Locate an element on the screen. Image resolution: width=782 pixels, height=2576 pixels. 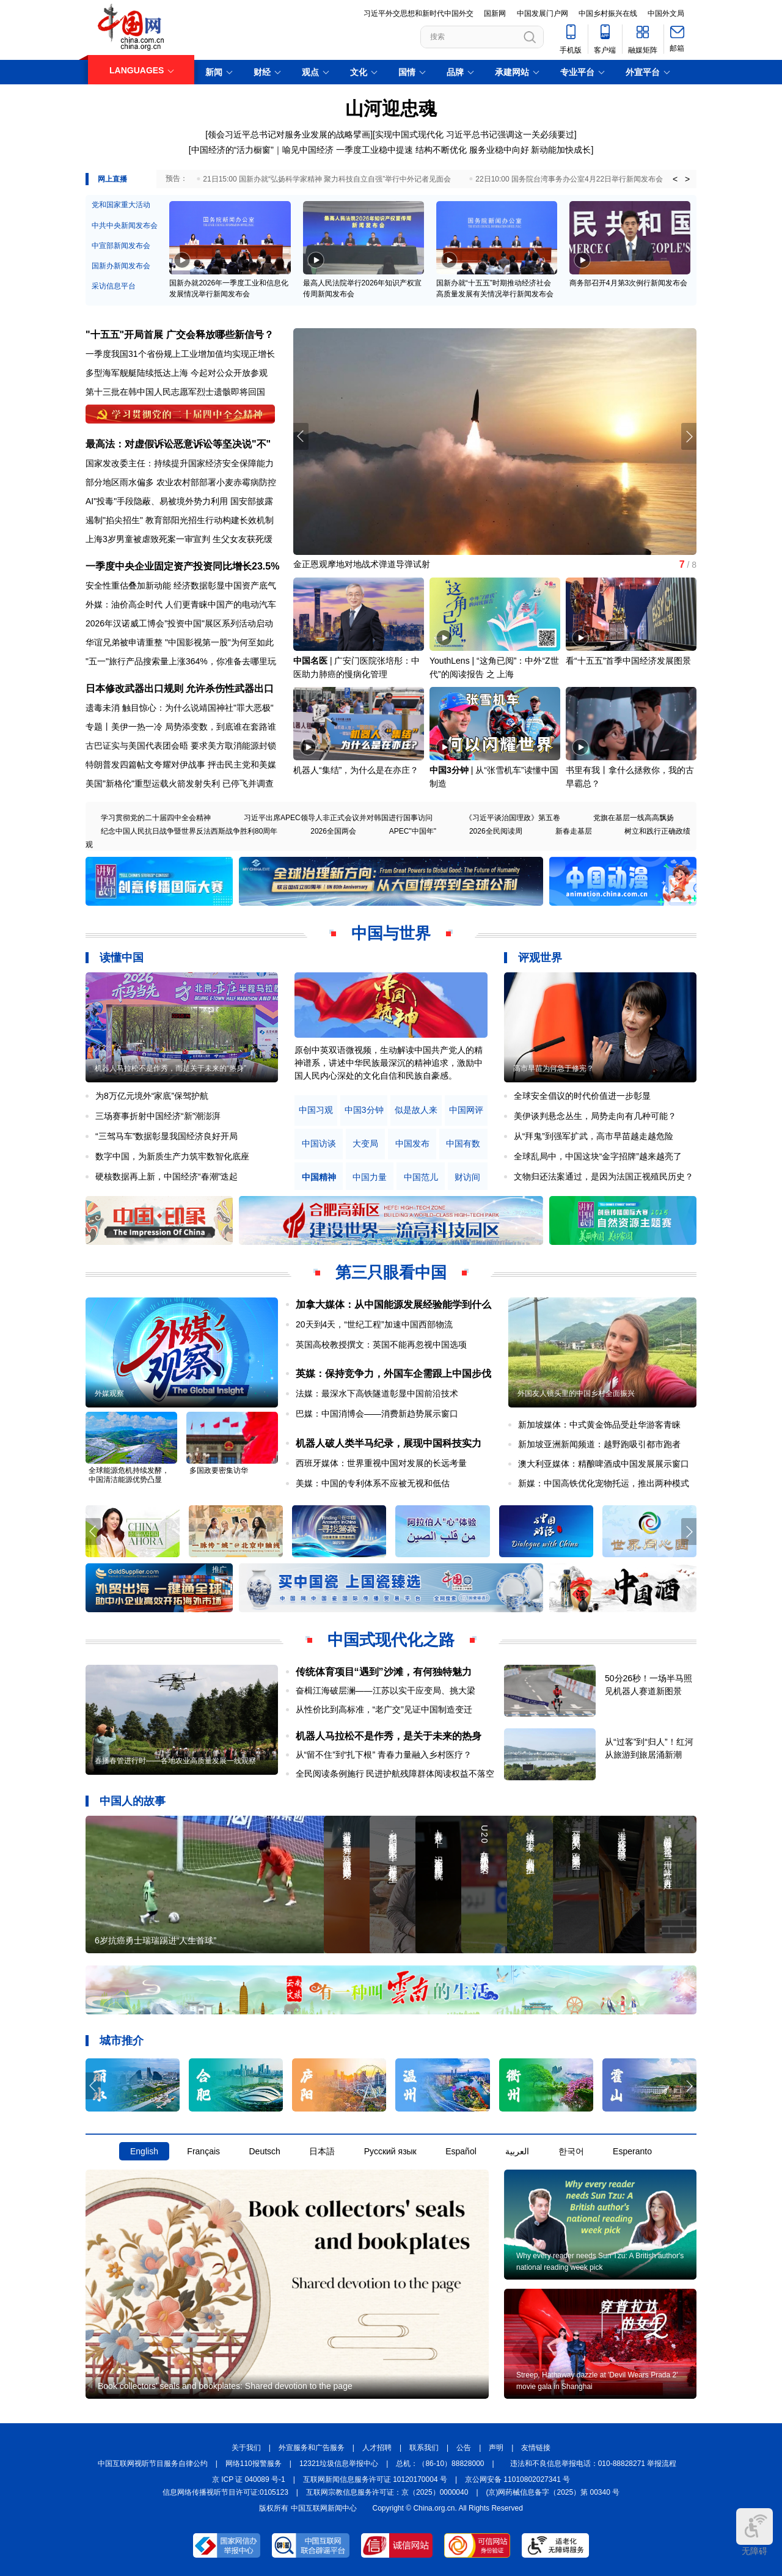
党和国家重大活动 is located at coordinates (121, 204).